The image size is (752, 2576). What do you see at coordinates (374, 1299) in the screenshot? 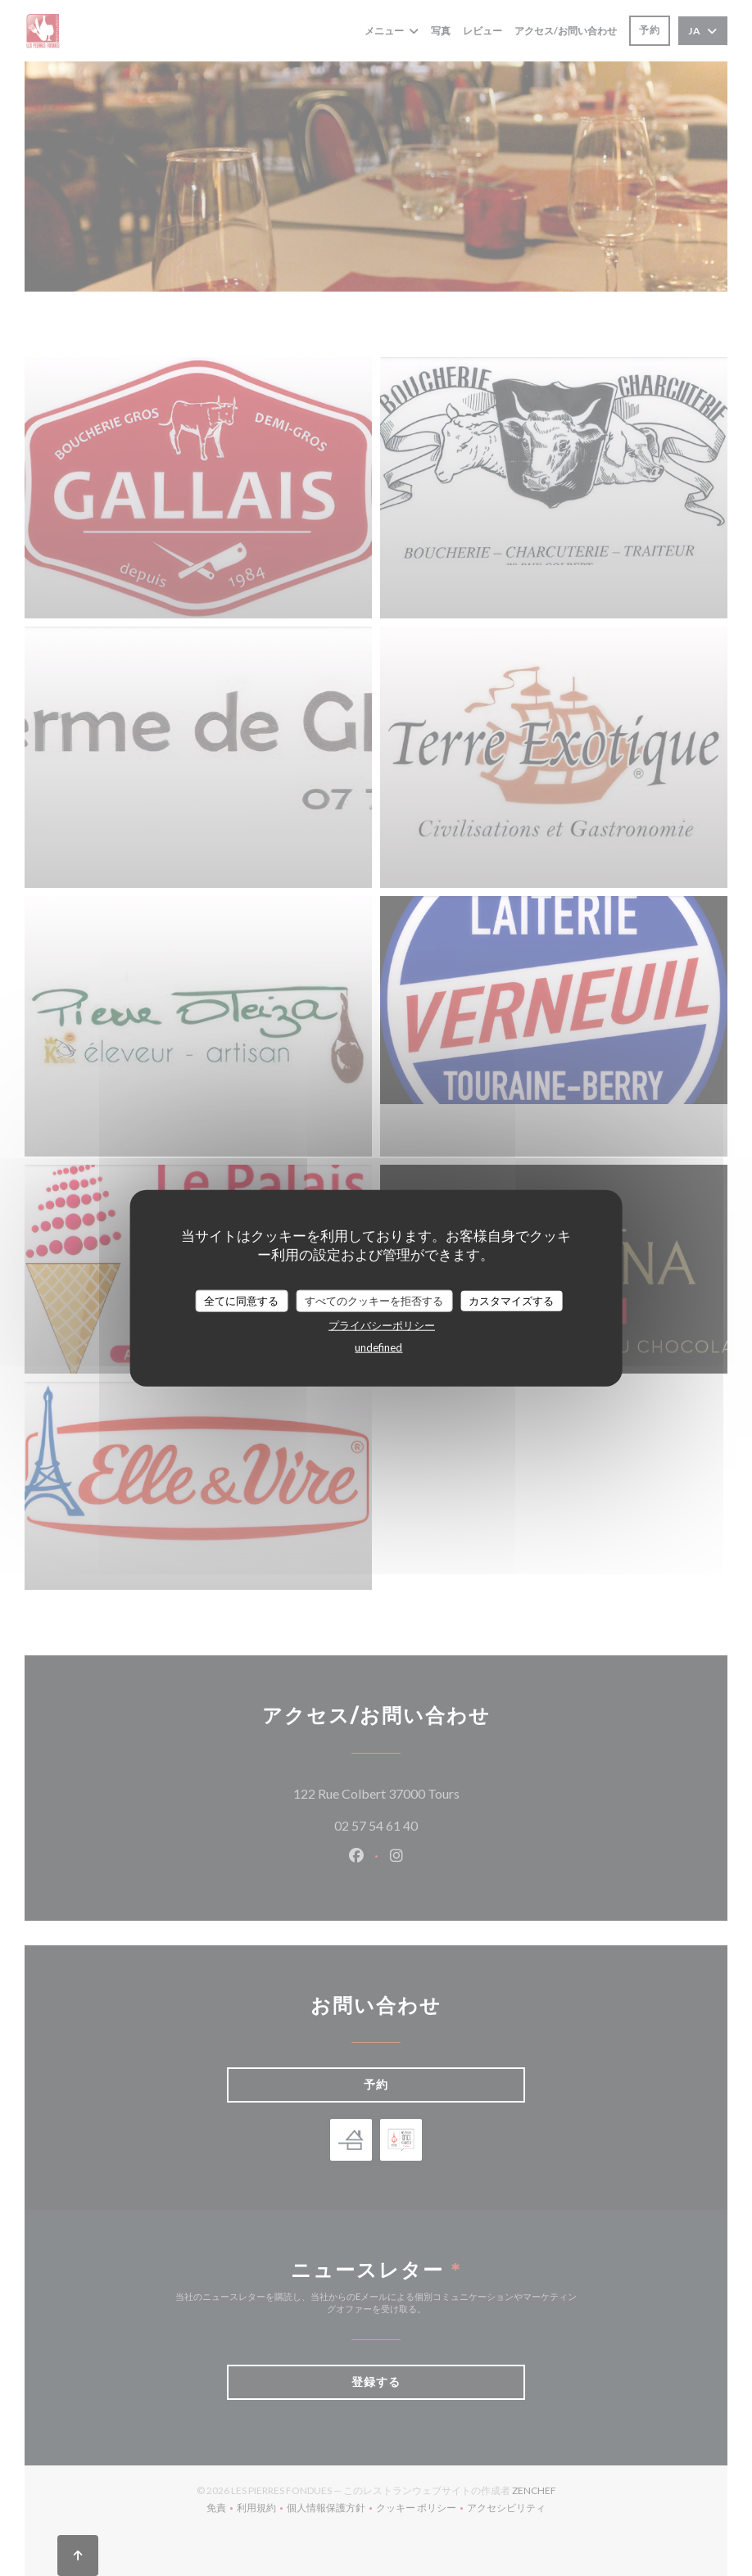
I see `すべてのクッキーを拒否する` at bounding box center [374, 1299].